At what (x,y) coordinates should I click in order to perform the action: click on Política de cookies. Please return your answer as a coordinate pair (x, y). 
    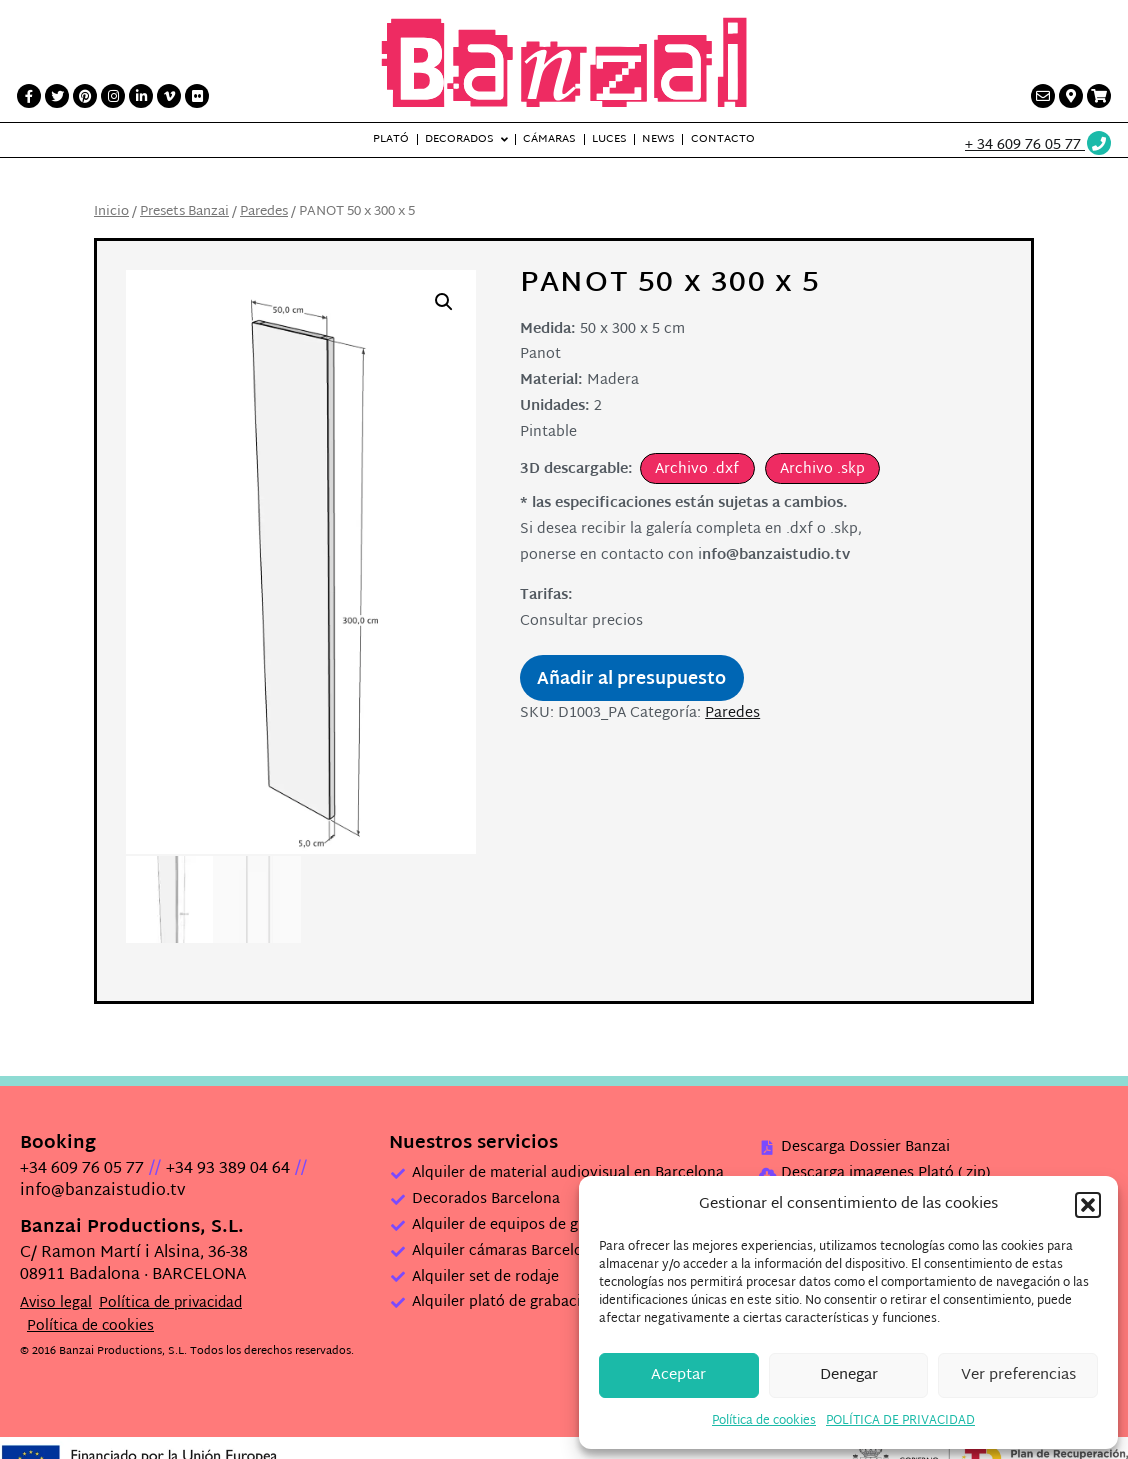
    Looking at the image, I should click on (764, 1421).